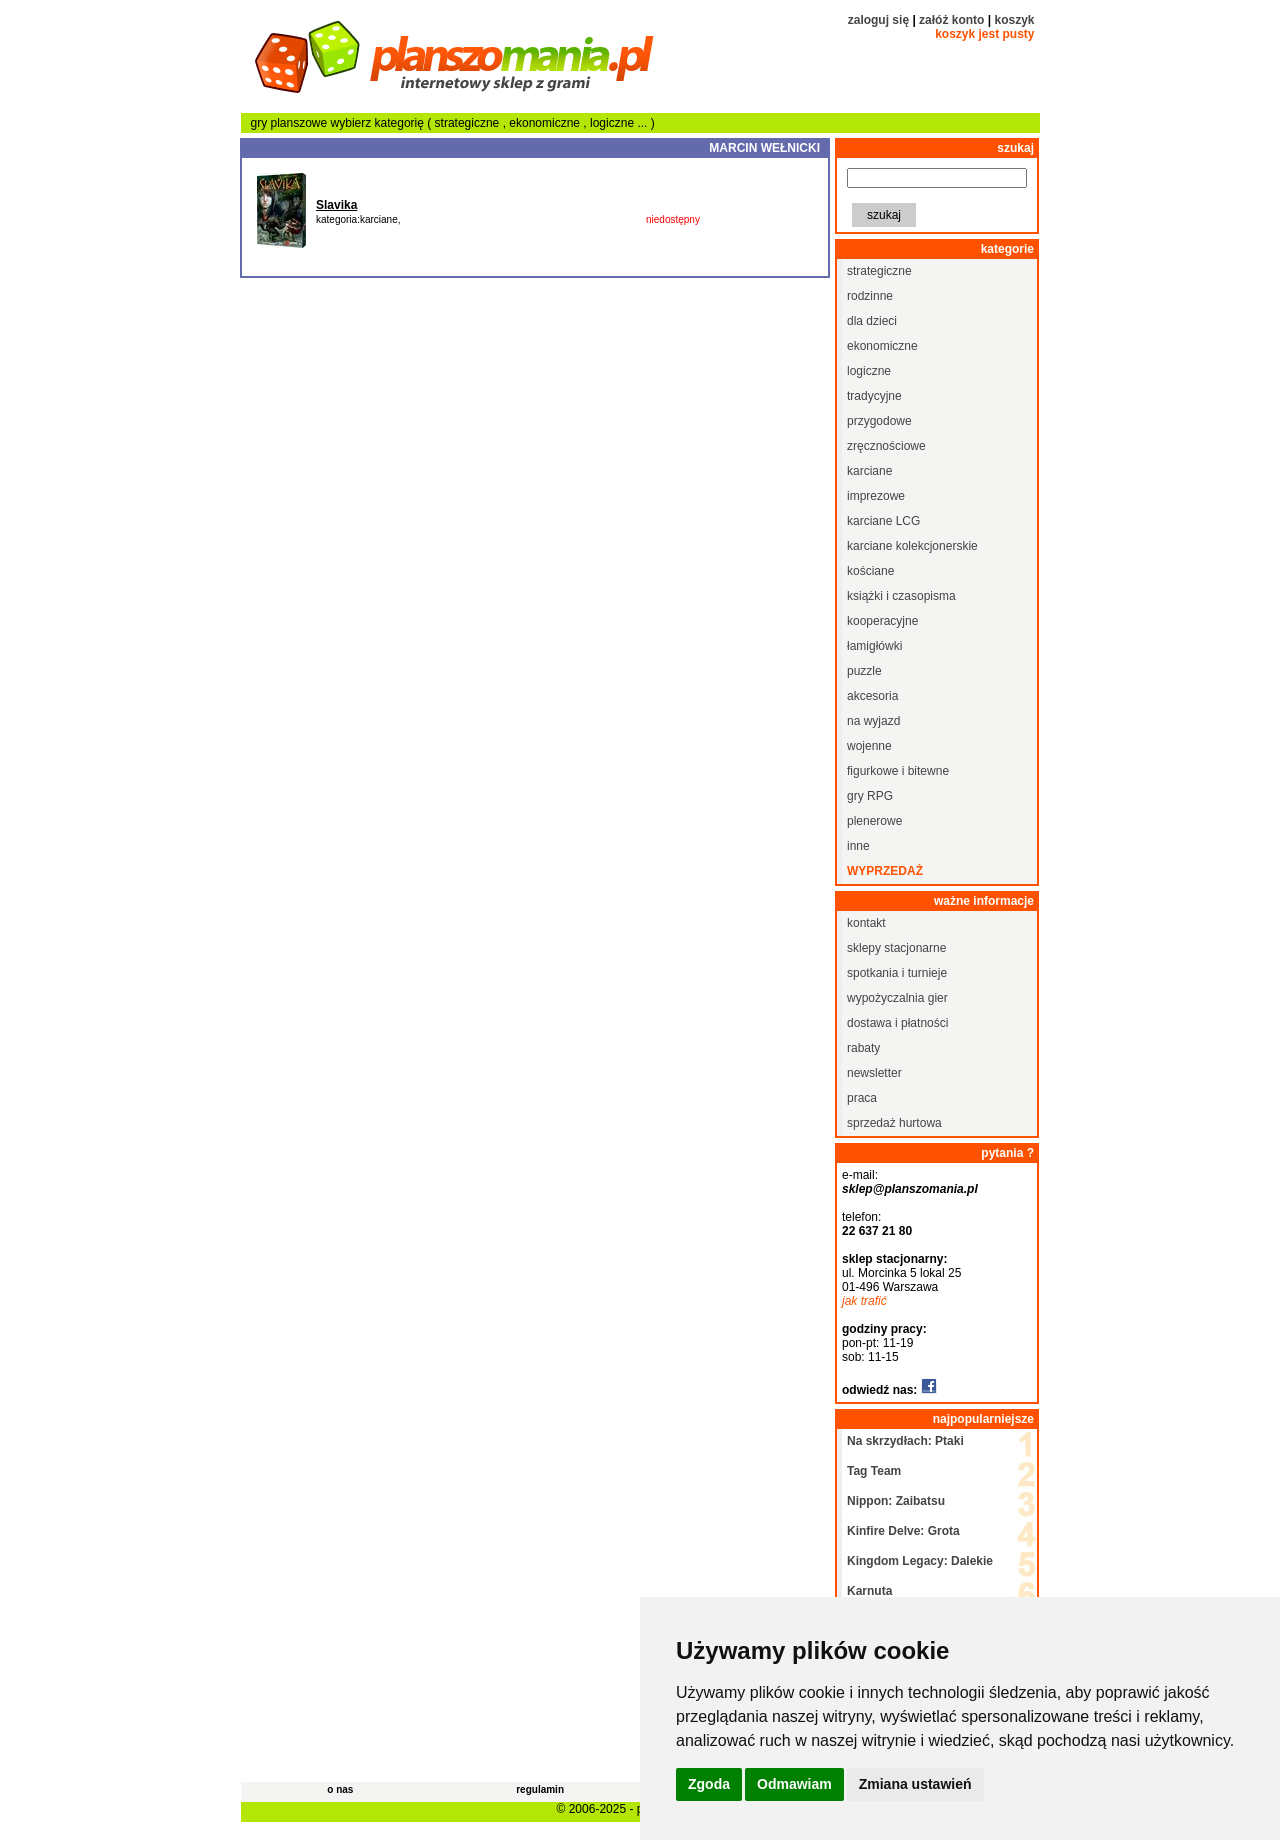 This screenshot has width=1280, height=1840. What do you see at coordinates (289, 123) in the screenshot?
I see `gry planszowe` at bounding box center [289, 123].